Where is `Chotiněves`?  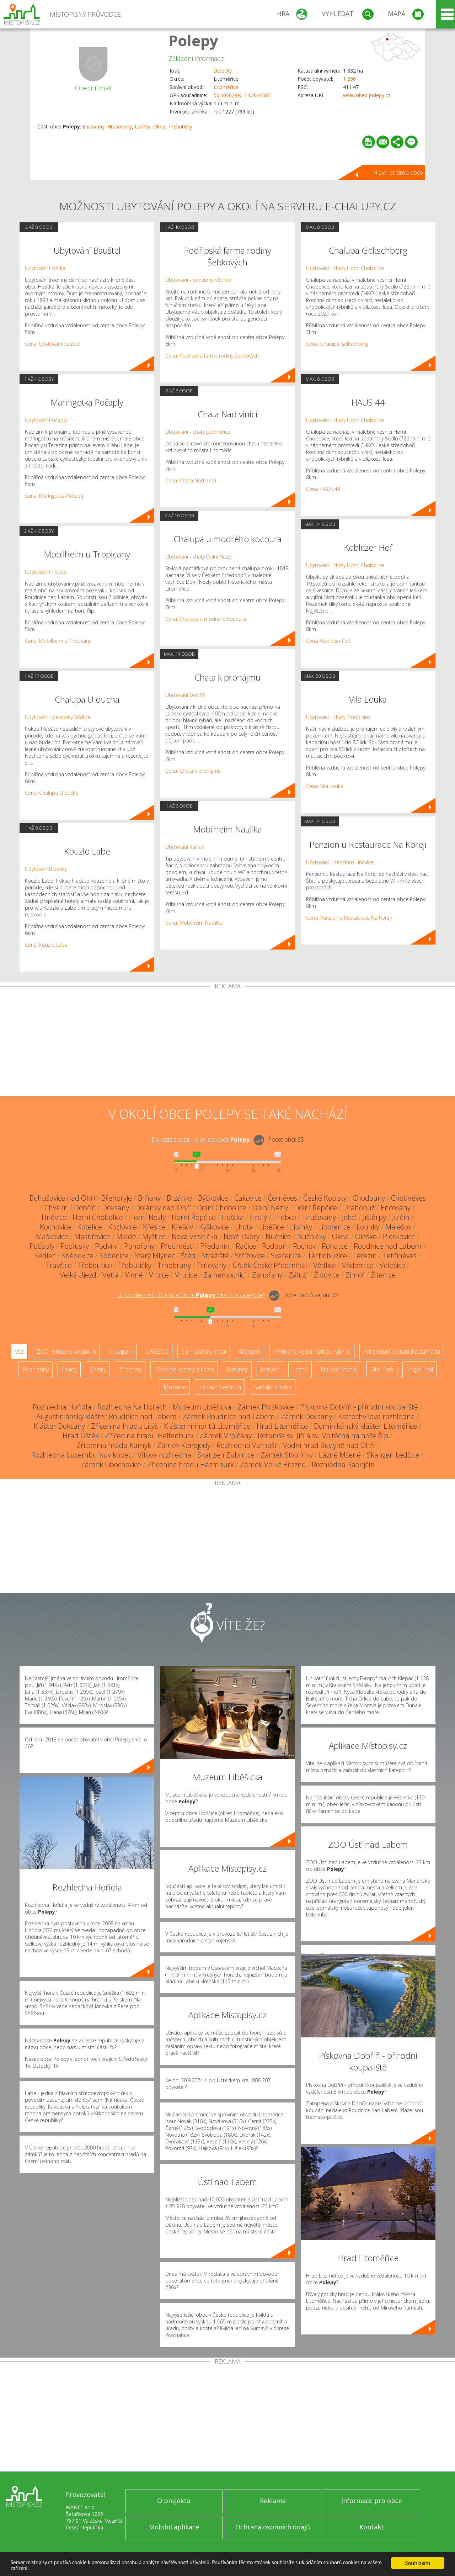
Chotiněves is located at coordinates (408, 1198).